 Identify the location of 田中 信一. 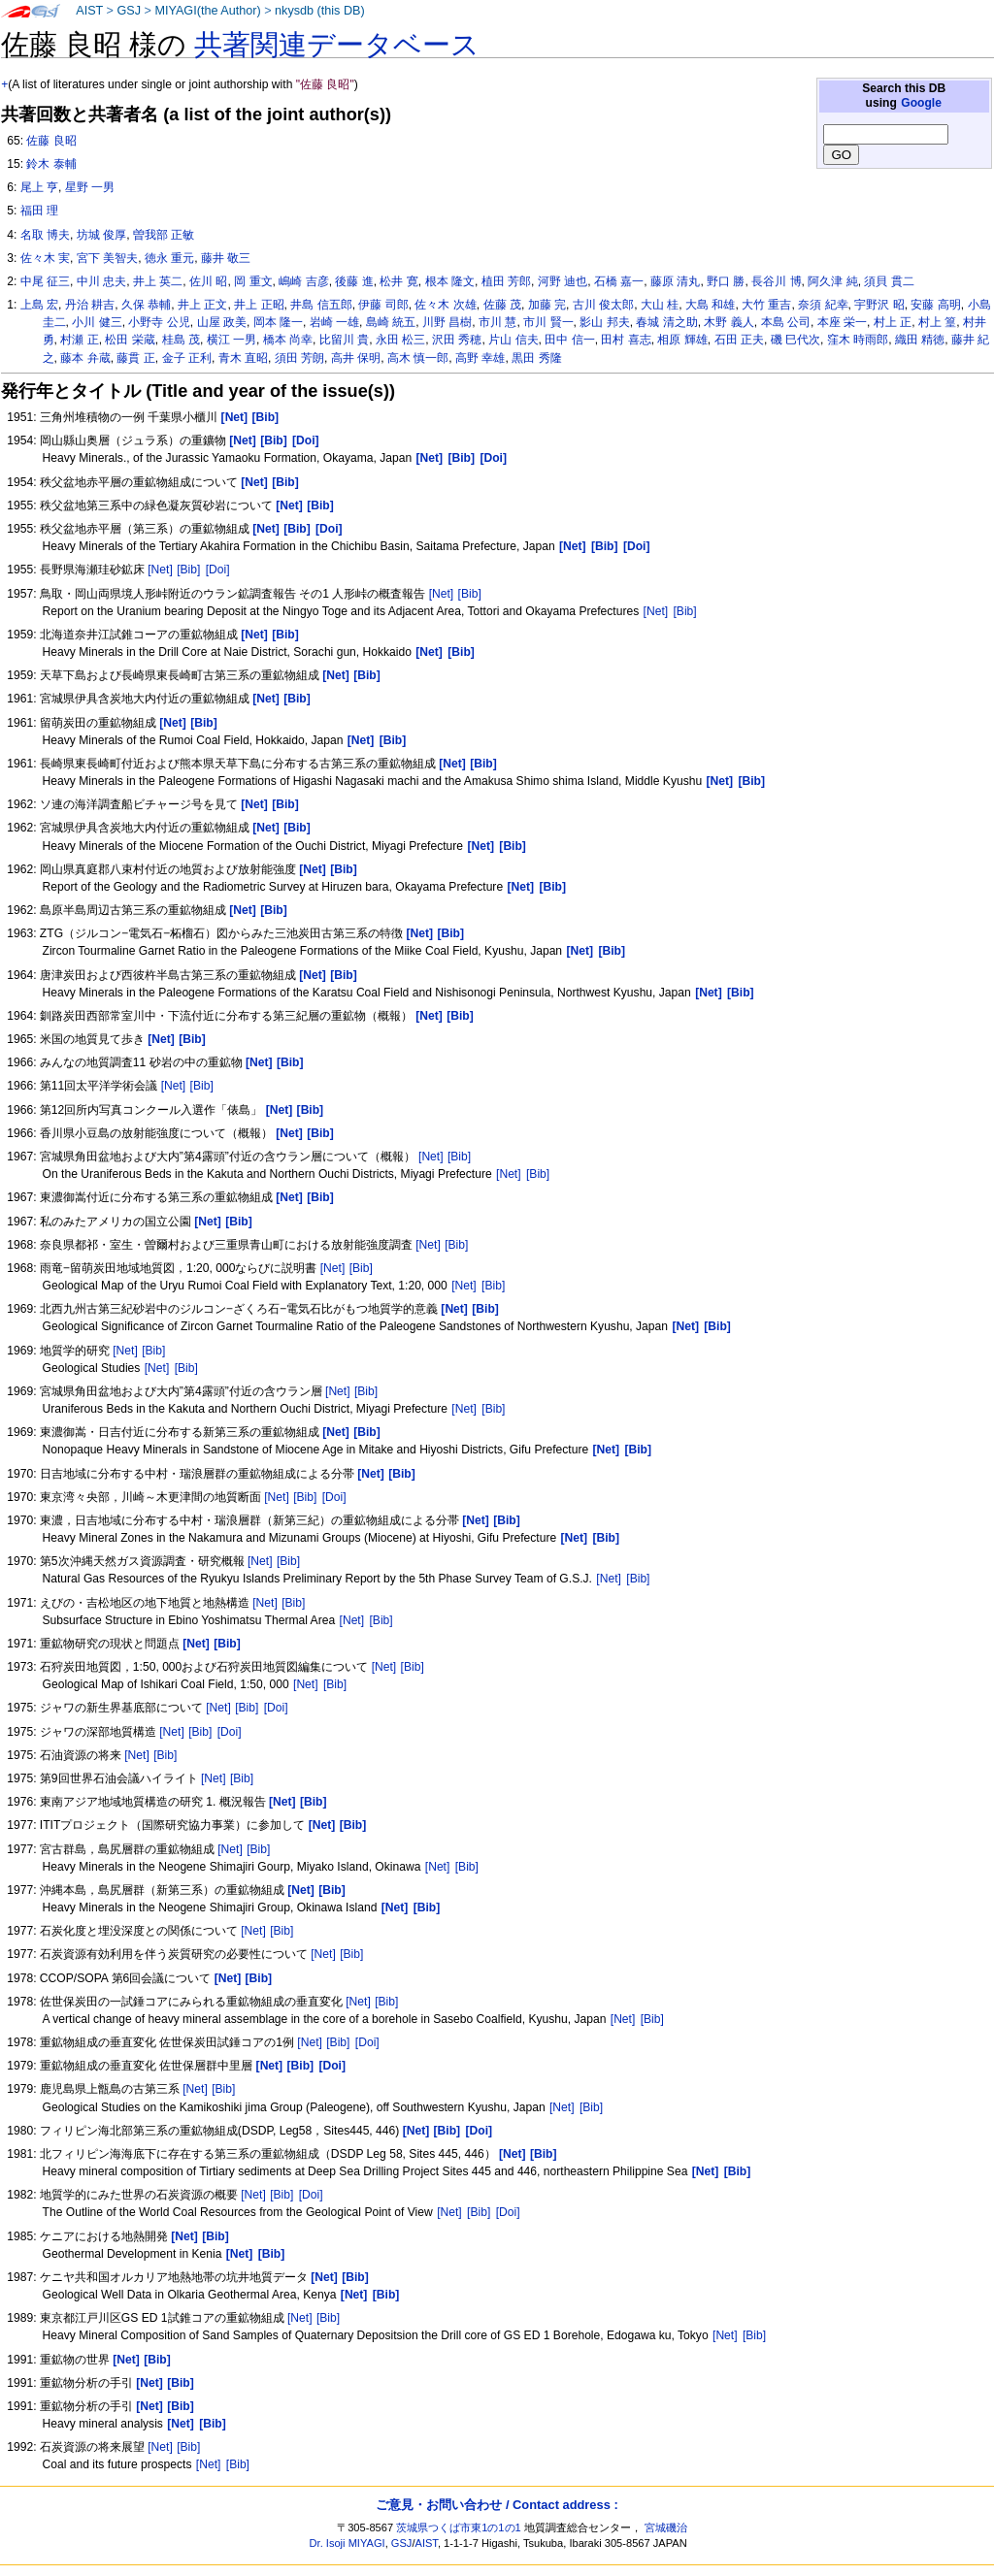
(569, 339).